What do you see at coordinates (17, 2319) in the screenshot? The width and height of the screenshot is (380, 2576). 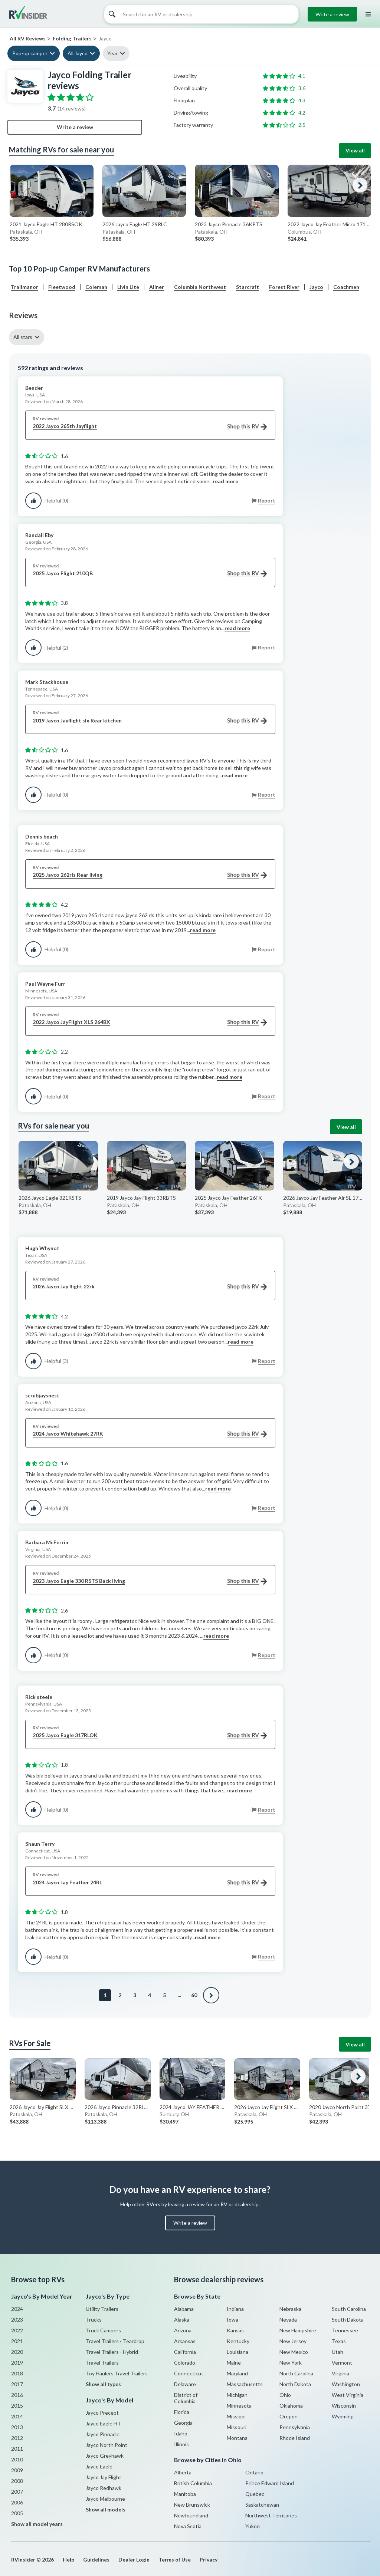 I see `2023` at bounding box center [17, 2319].